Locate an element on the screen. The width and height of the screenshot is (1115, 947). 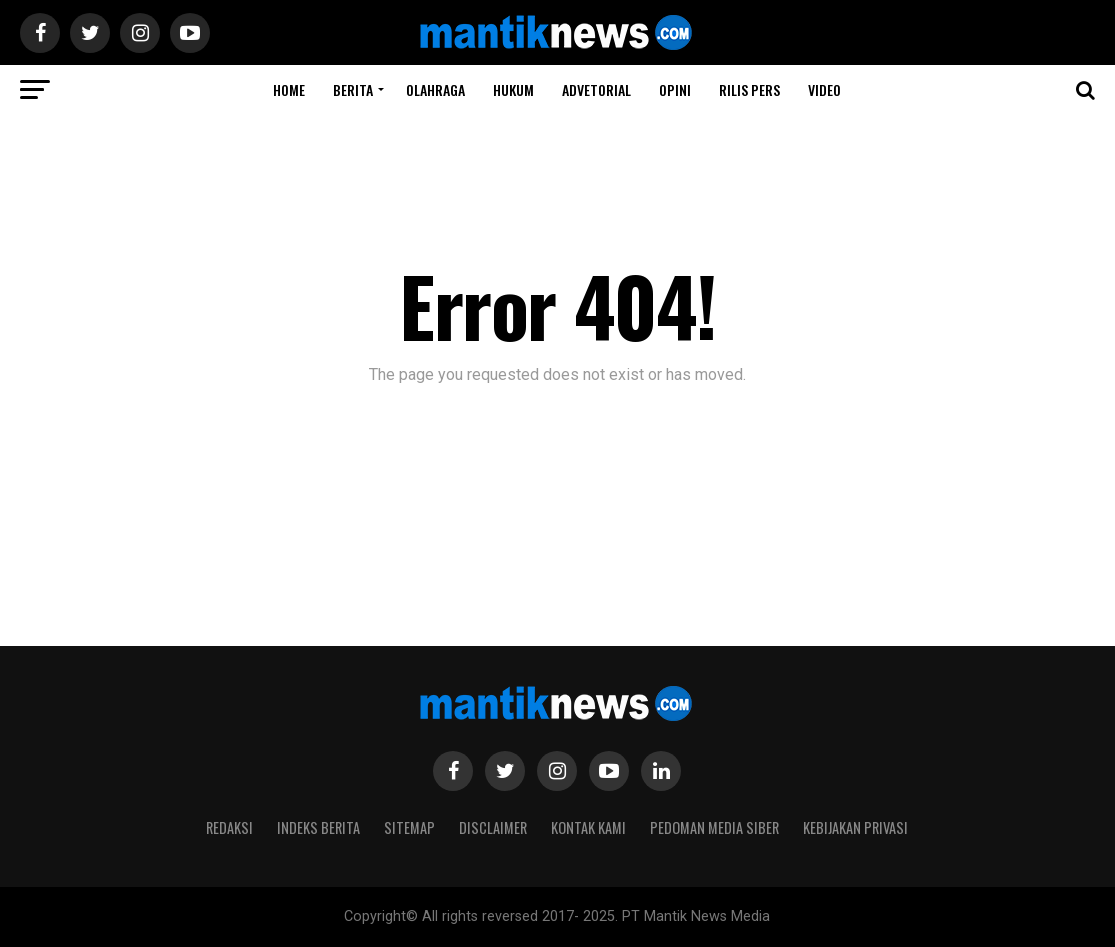
RILIS PERS is located at coordinates (749, 89).